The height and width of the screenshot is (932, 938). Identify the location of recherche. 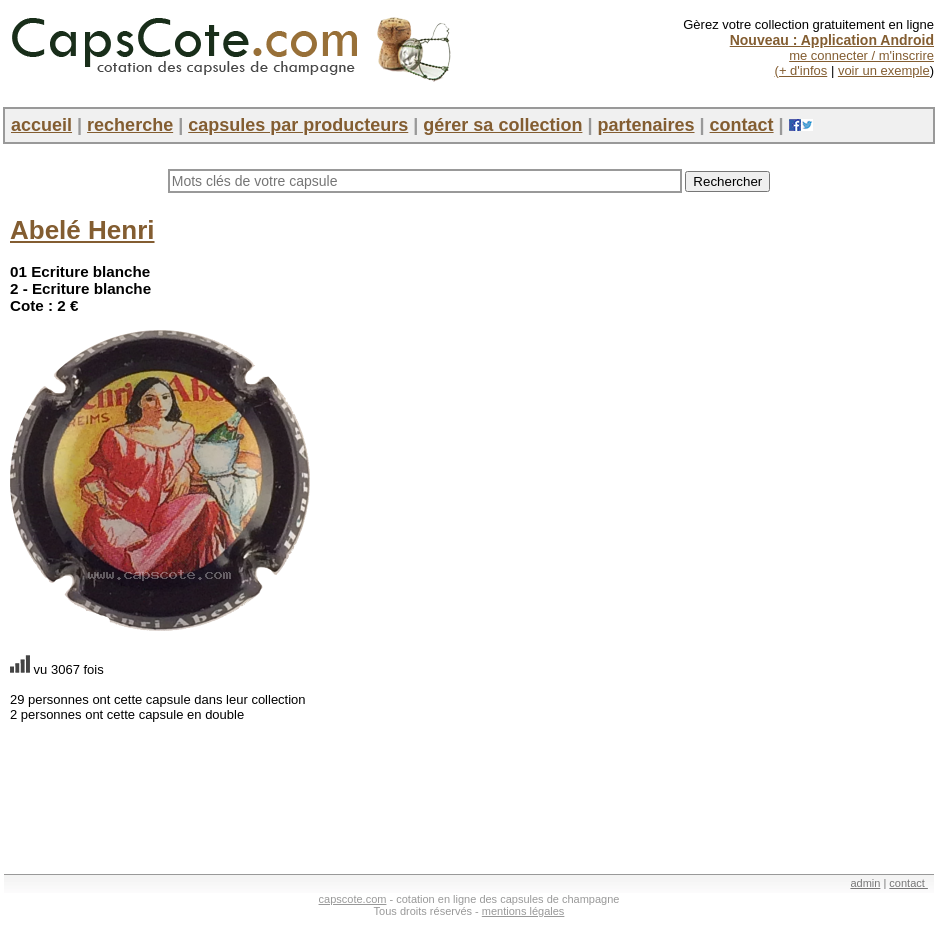
(130, 125).